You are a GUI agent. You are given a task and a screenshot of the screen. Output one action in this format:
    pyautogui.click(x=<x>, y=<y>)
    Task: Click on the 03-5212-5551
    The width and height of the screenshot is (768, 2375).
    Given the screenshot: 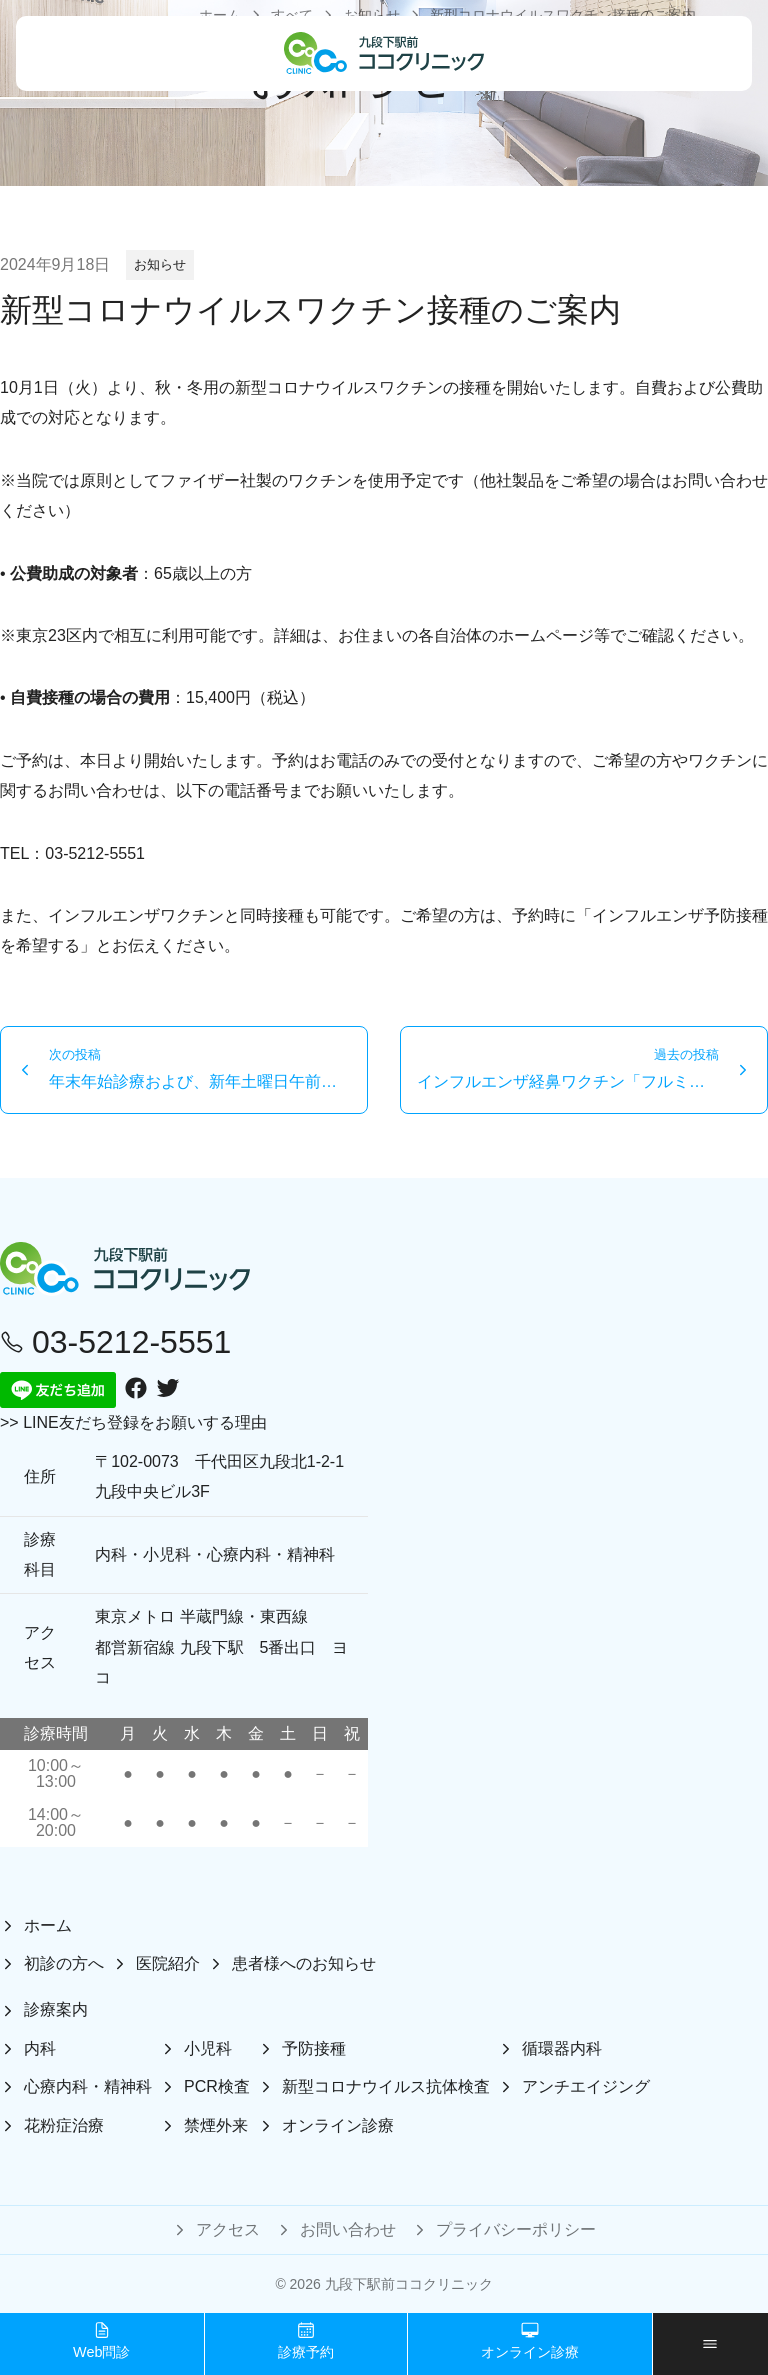 What is the action you would take?
    pyautogui.click(x=95, y=853)
    